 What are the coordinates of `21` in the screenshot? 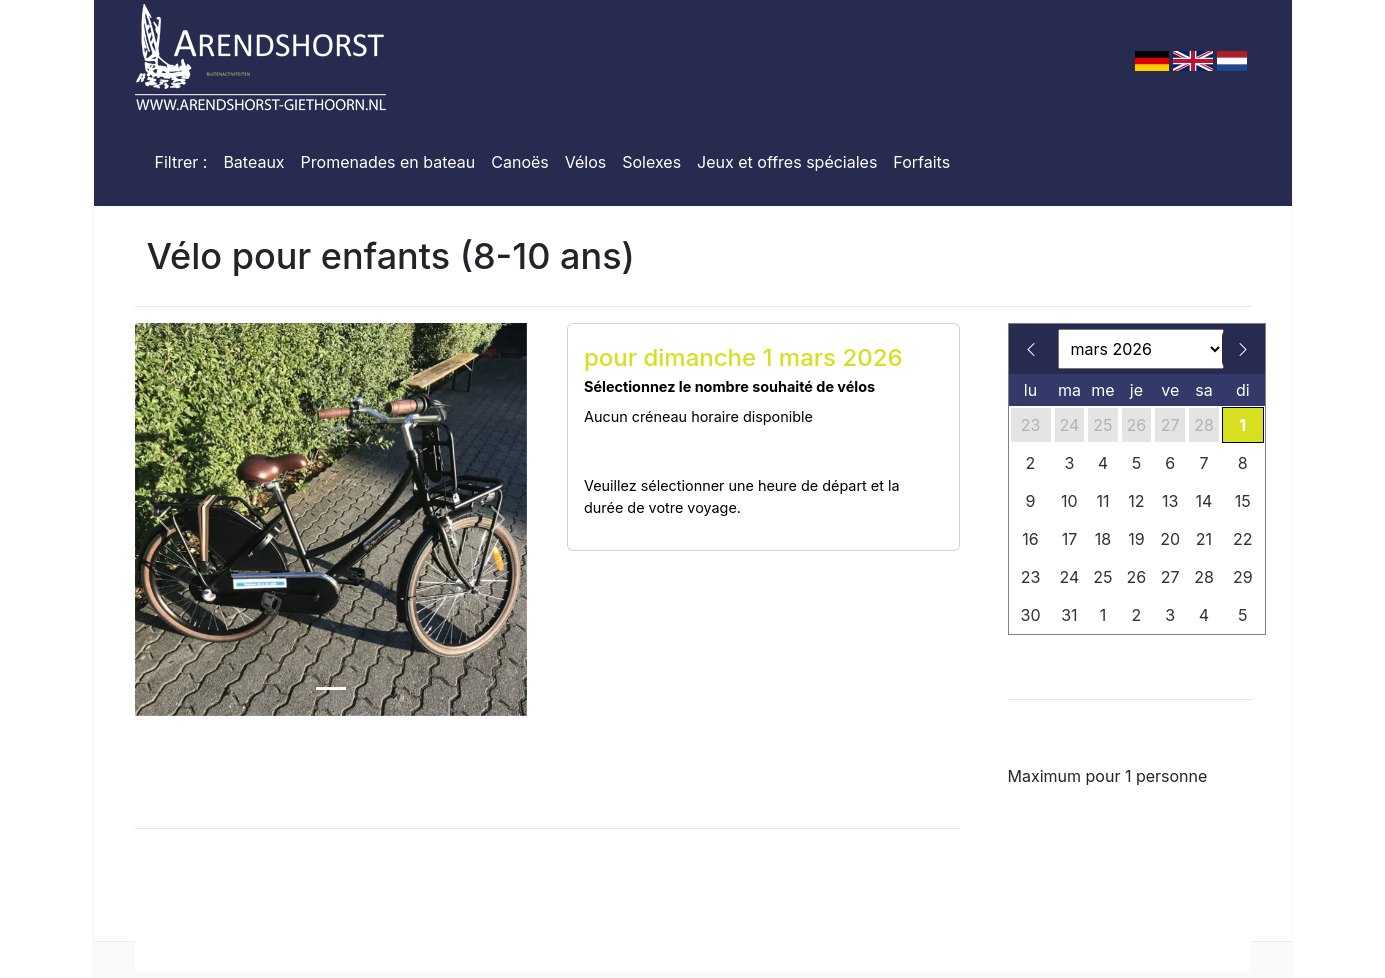 It's located at (1204, 539).